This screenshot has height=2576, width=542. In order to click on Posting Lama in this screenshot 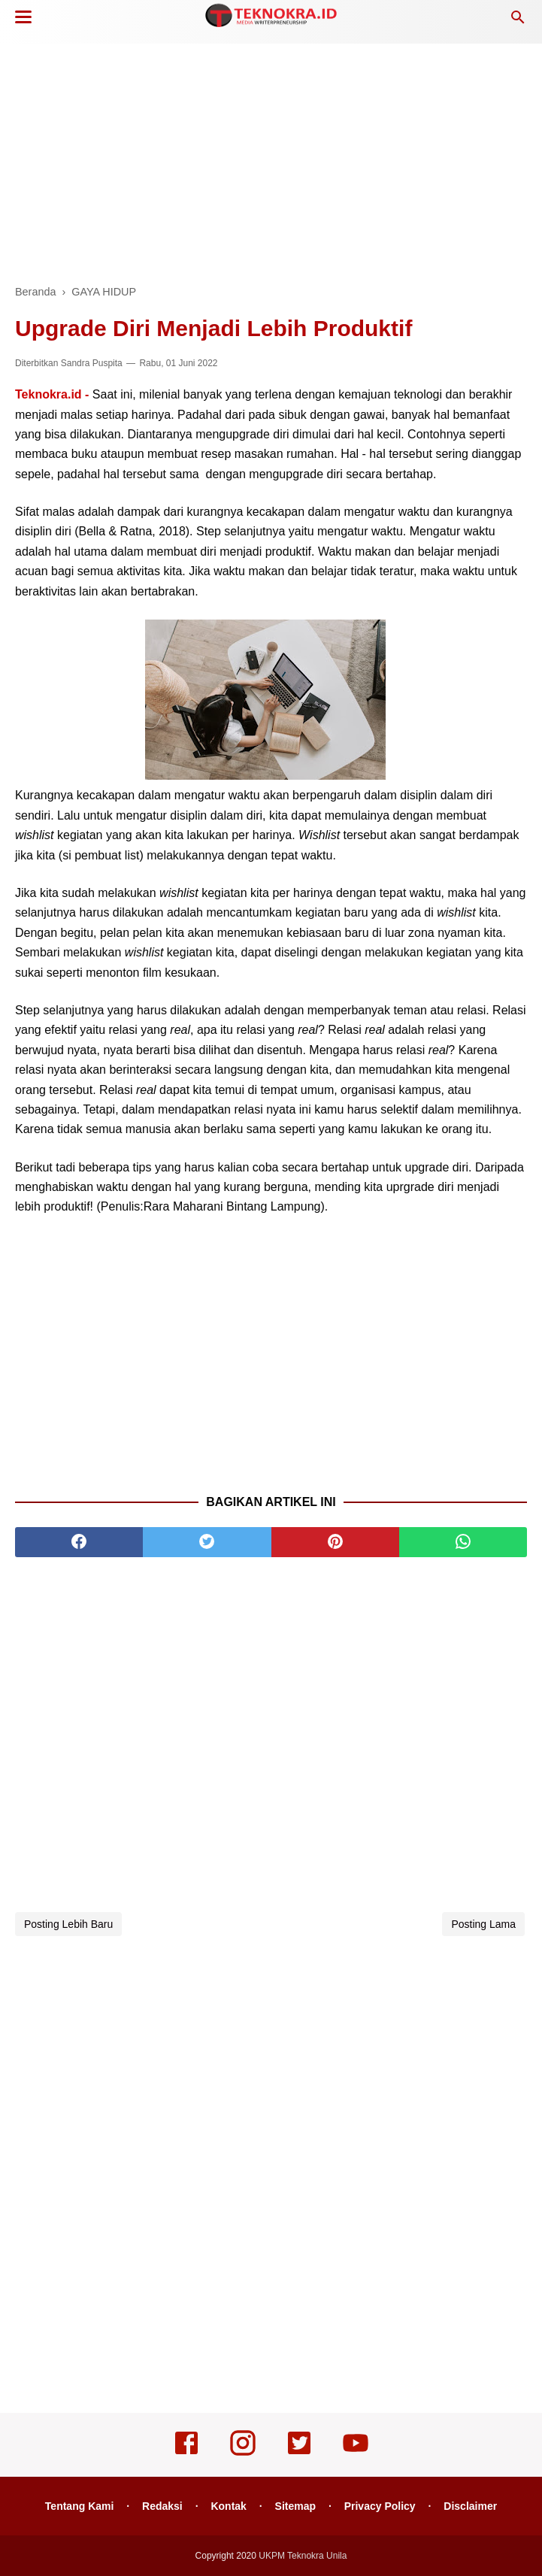, I will do `click(483, 1924)`.